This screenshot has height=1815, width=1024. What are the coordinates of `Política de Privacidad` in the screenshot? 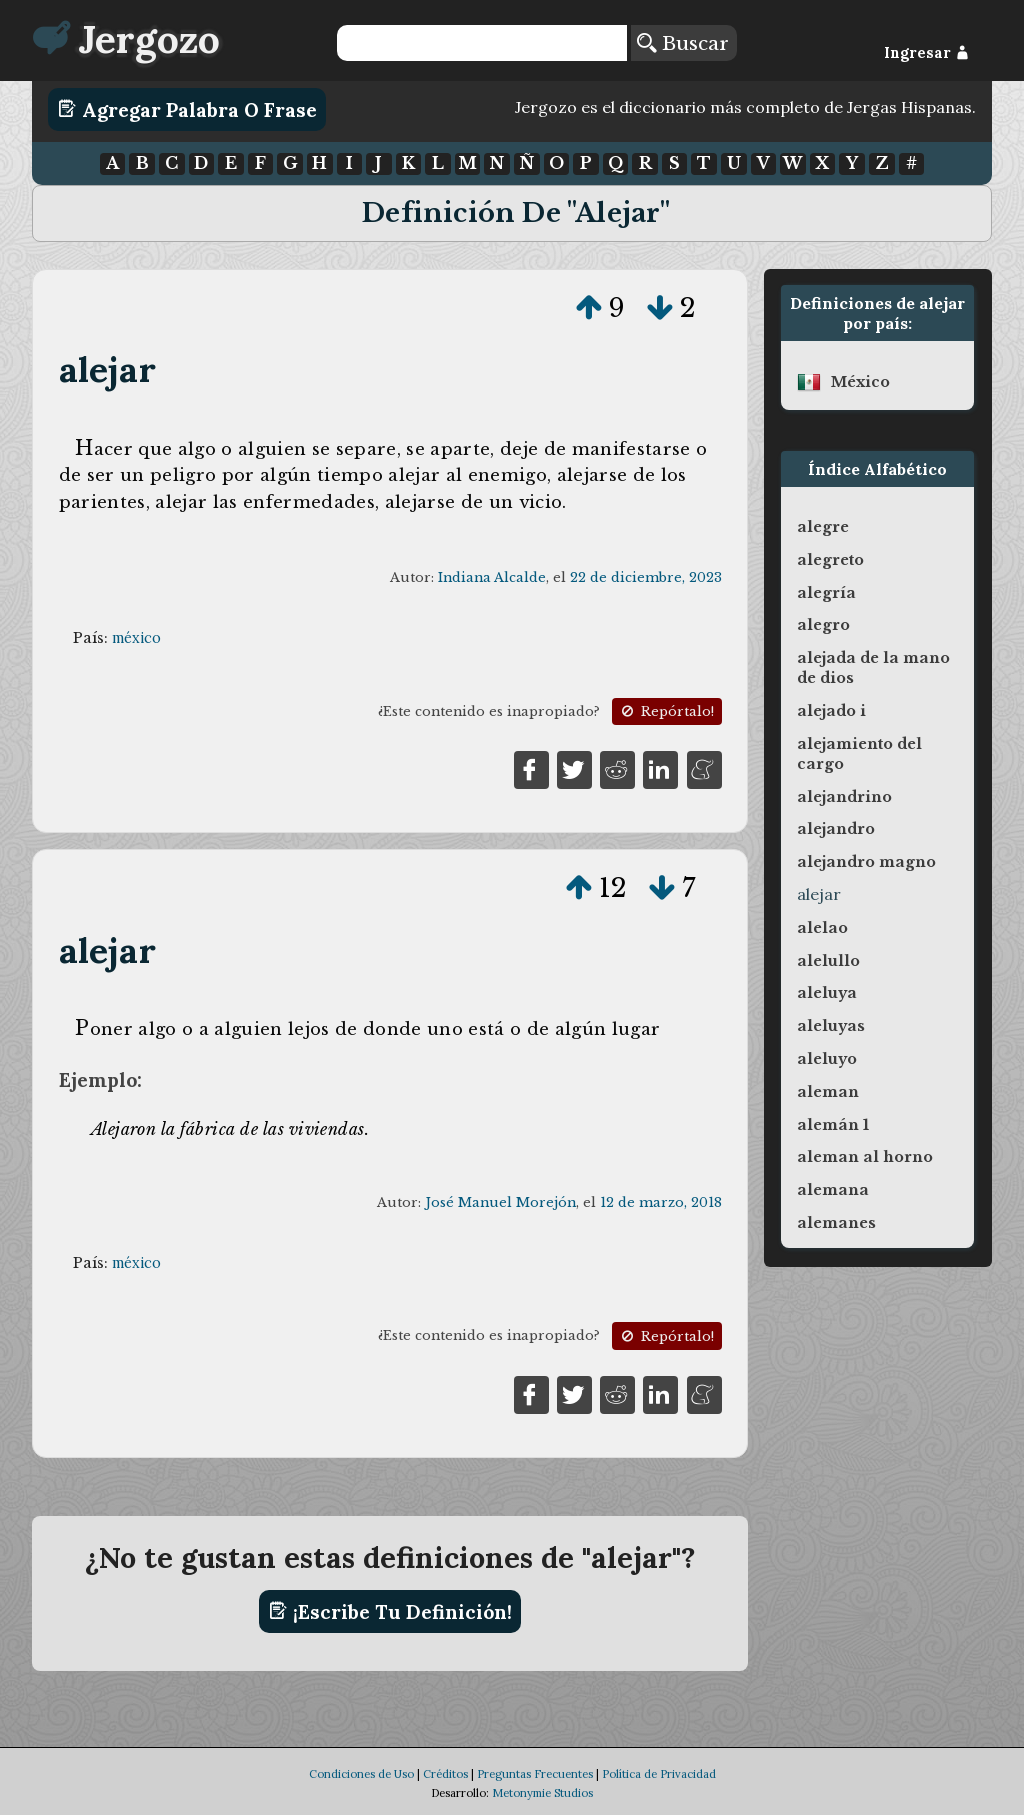 It's located at (659, 1774).